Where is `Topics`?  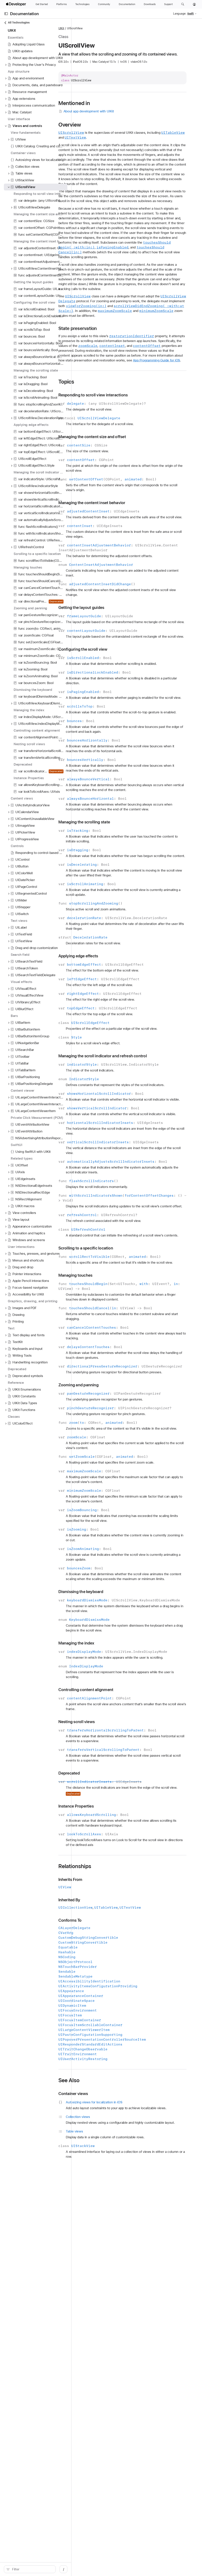 Topics is located at coordinates (101, 460).